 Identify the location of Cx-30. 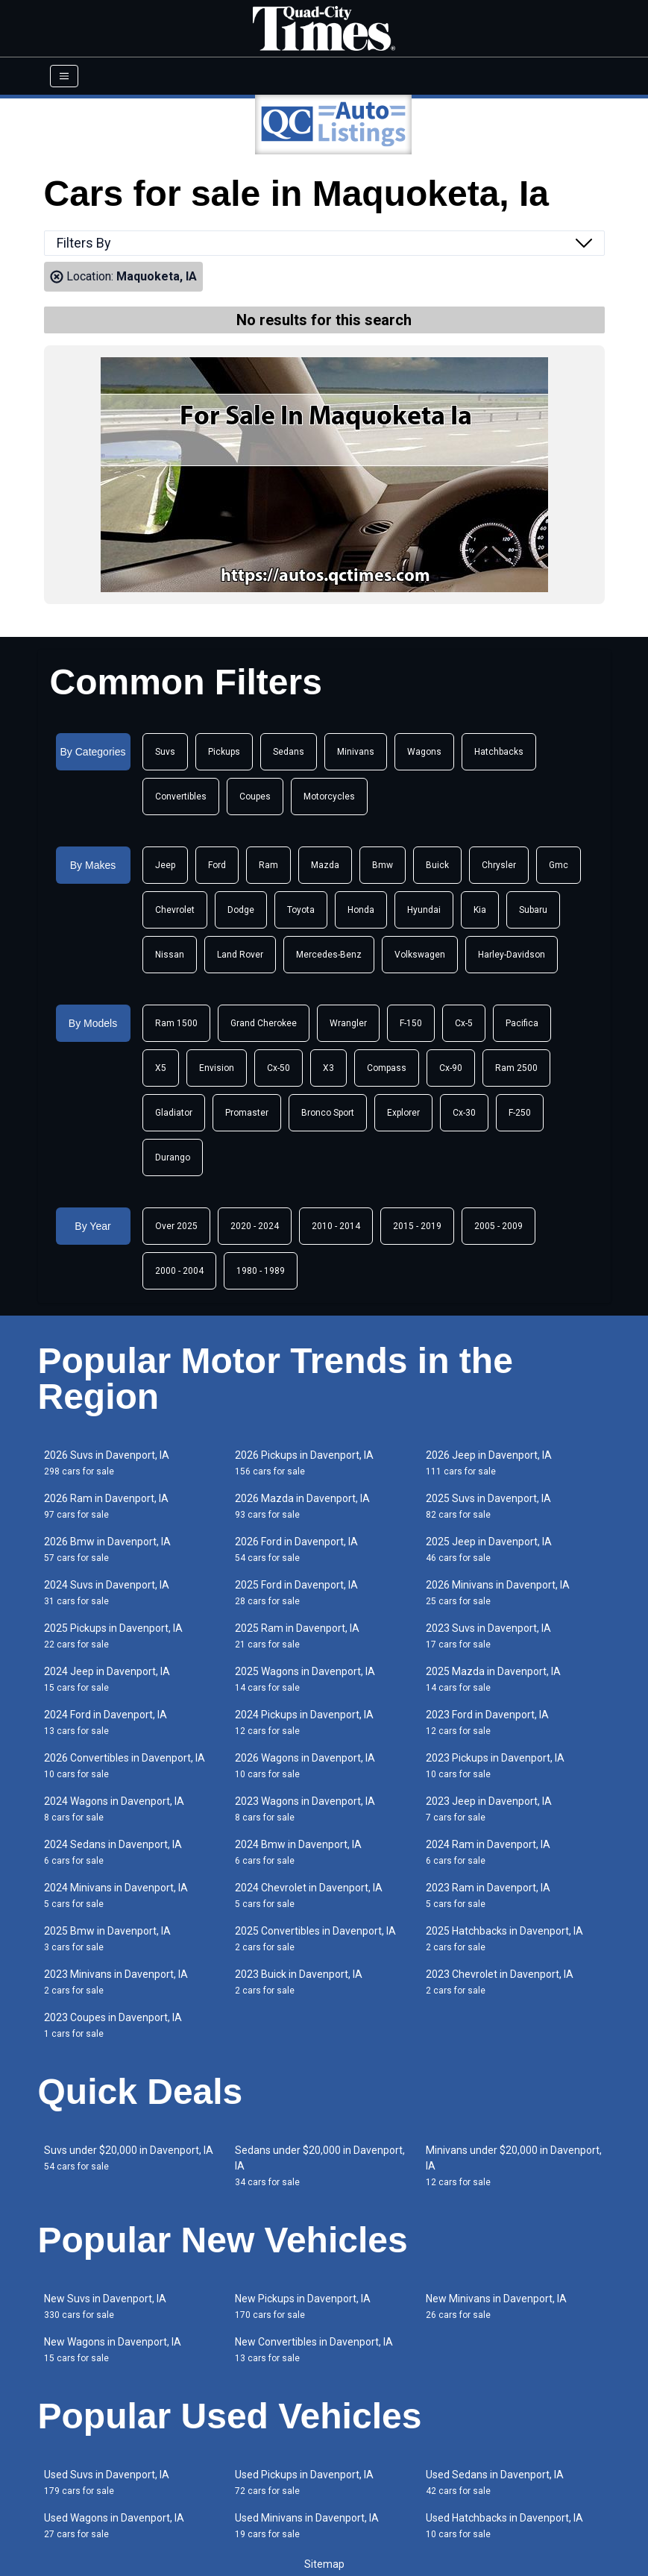
(464, 1113).